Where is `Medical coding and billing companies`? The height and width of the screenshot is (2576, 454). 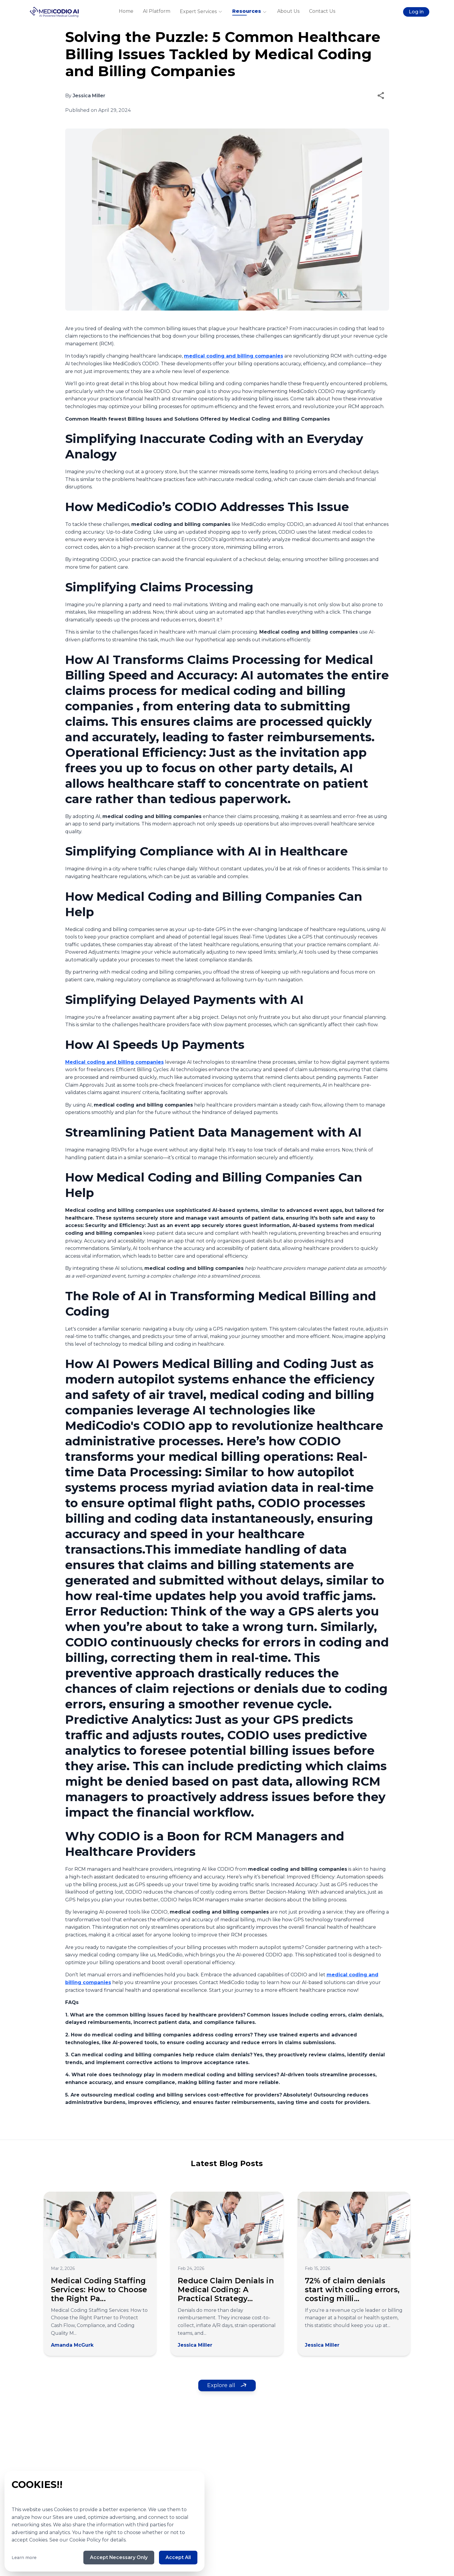
Medical coding and billing companies is located at coordinates (114, 1062).